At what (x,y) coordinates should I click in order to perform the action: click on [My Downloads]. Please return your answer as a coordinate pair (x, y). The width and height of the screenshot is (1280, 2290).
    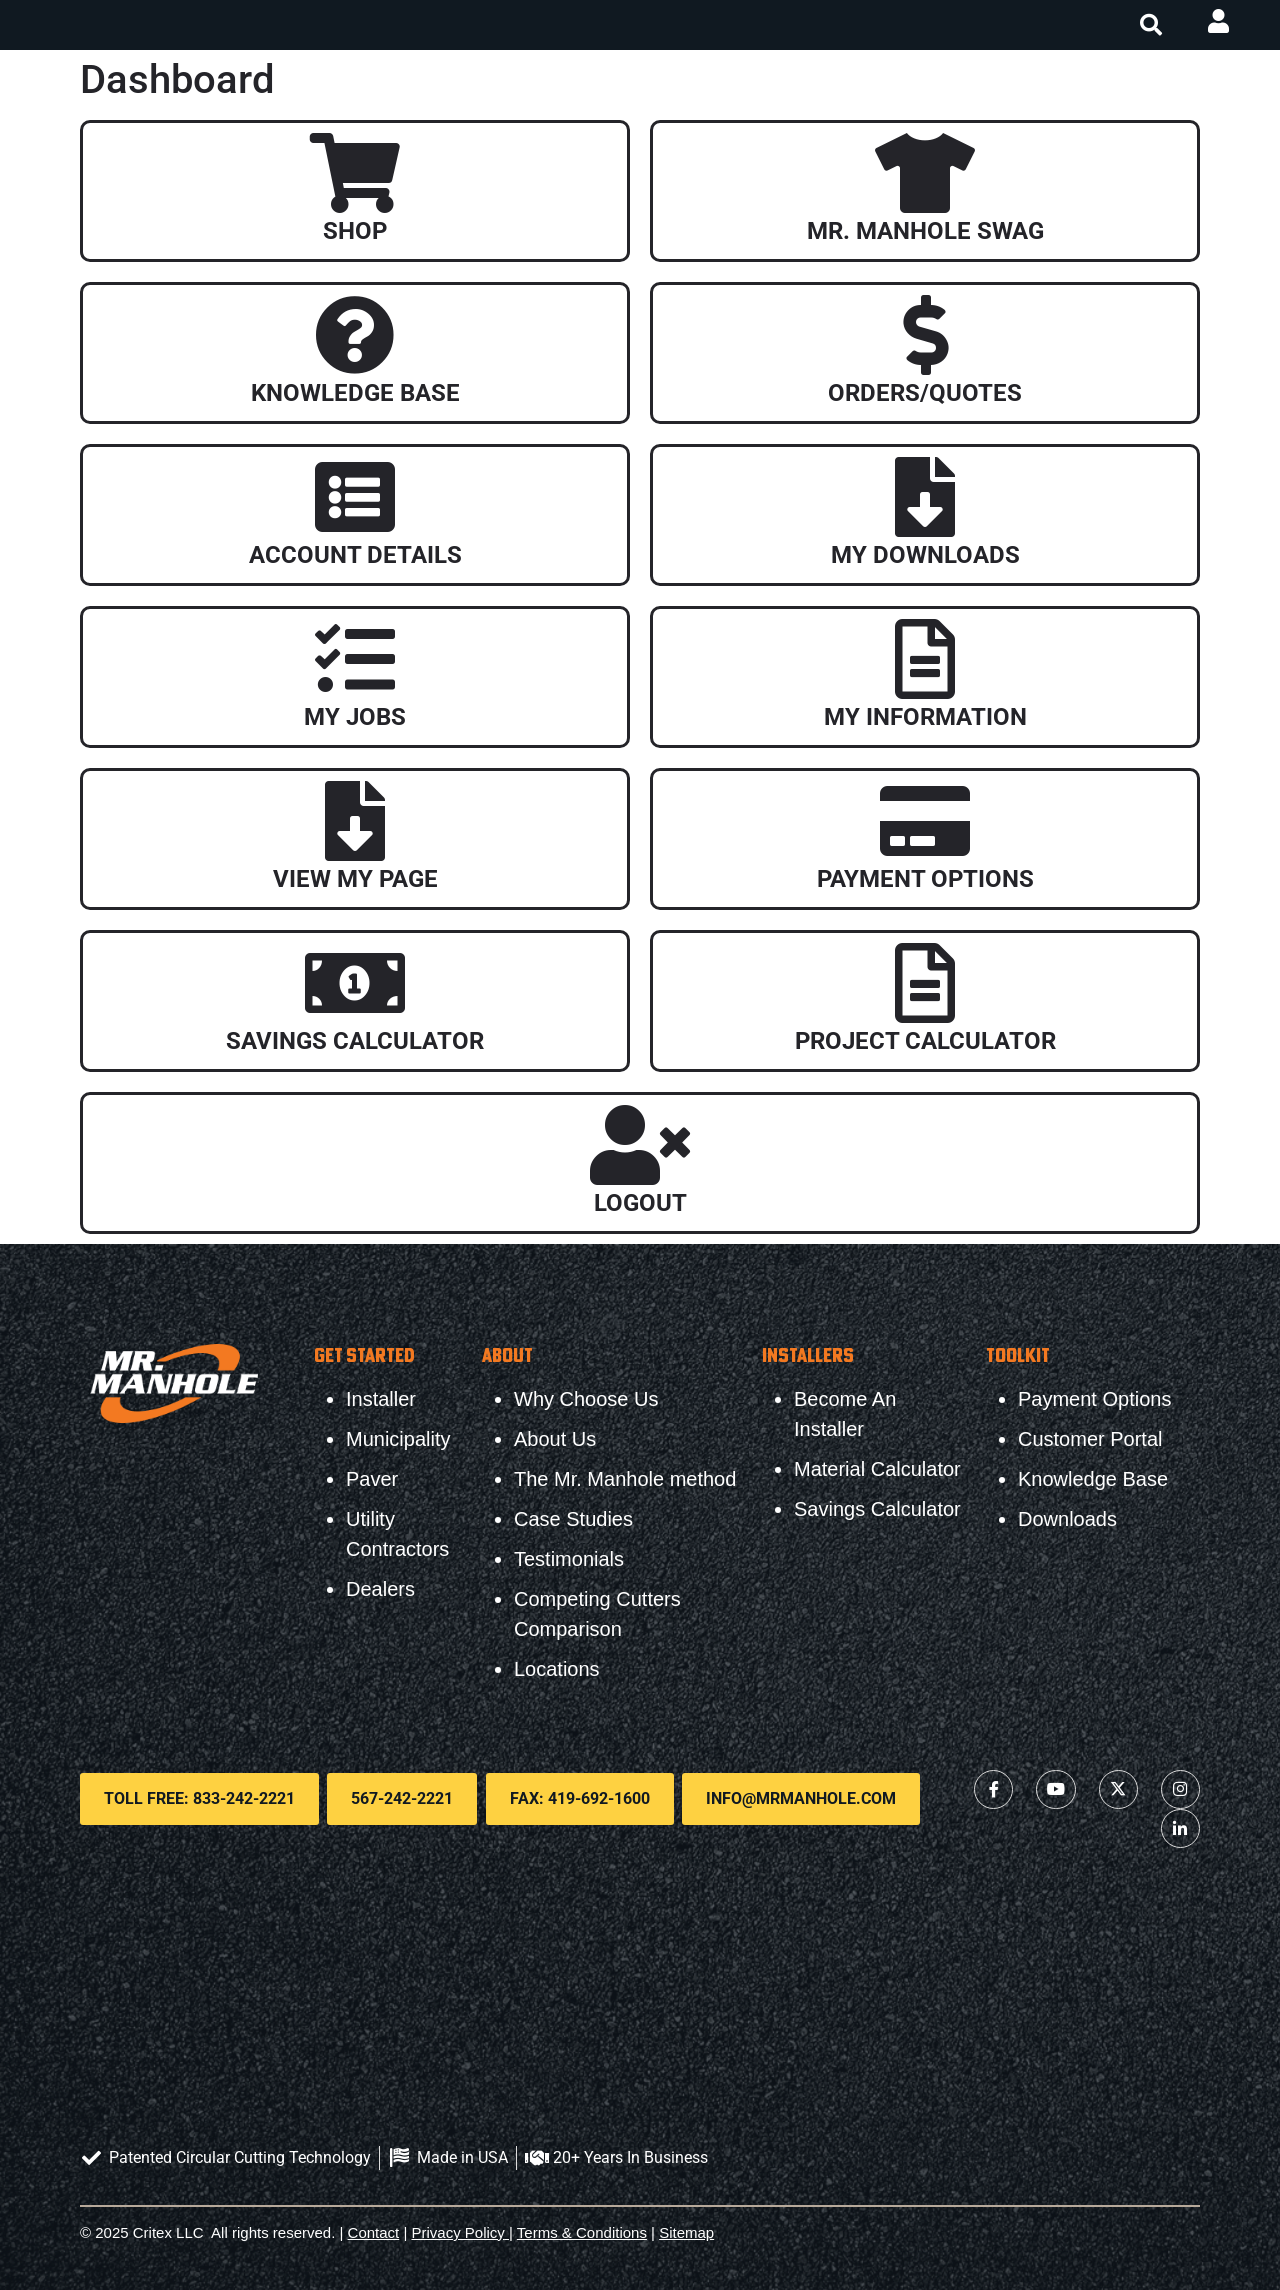
    Looking at the image, I should click on (925, 497).